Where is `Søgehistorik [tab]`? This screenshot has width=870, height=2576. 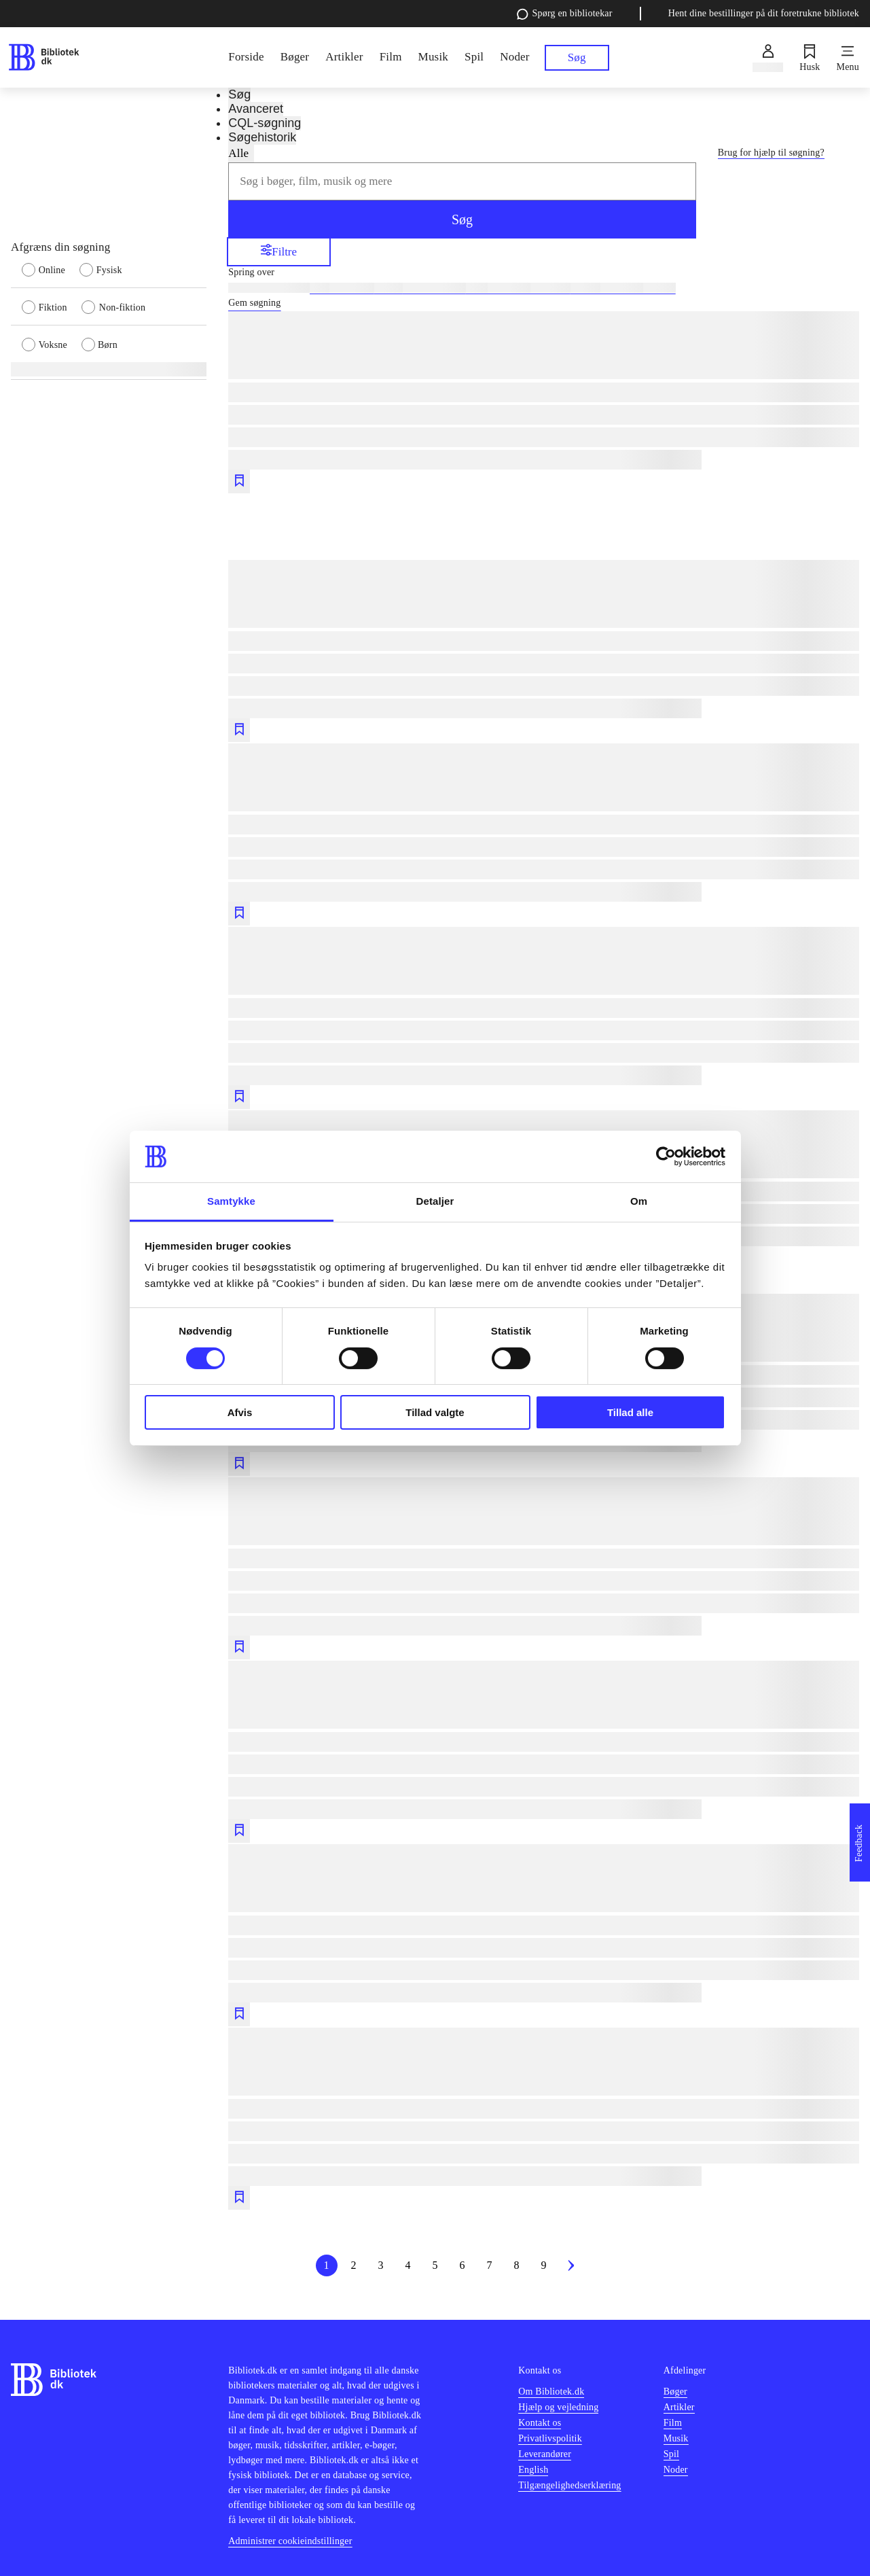 Søgehistorik [tab] is located at coordinates (262, 137).